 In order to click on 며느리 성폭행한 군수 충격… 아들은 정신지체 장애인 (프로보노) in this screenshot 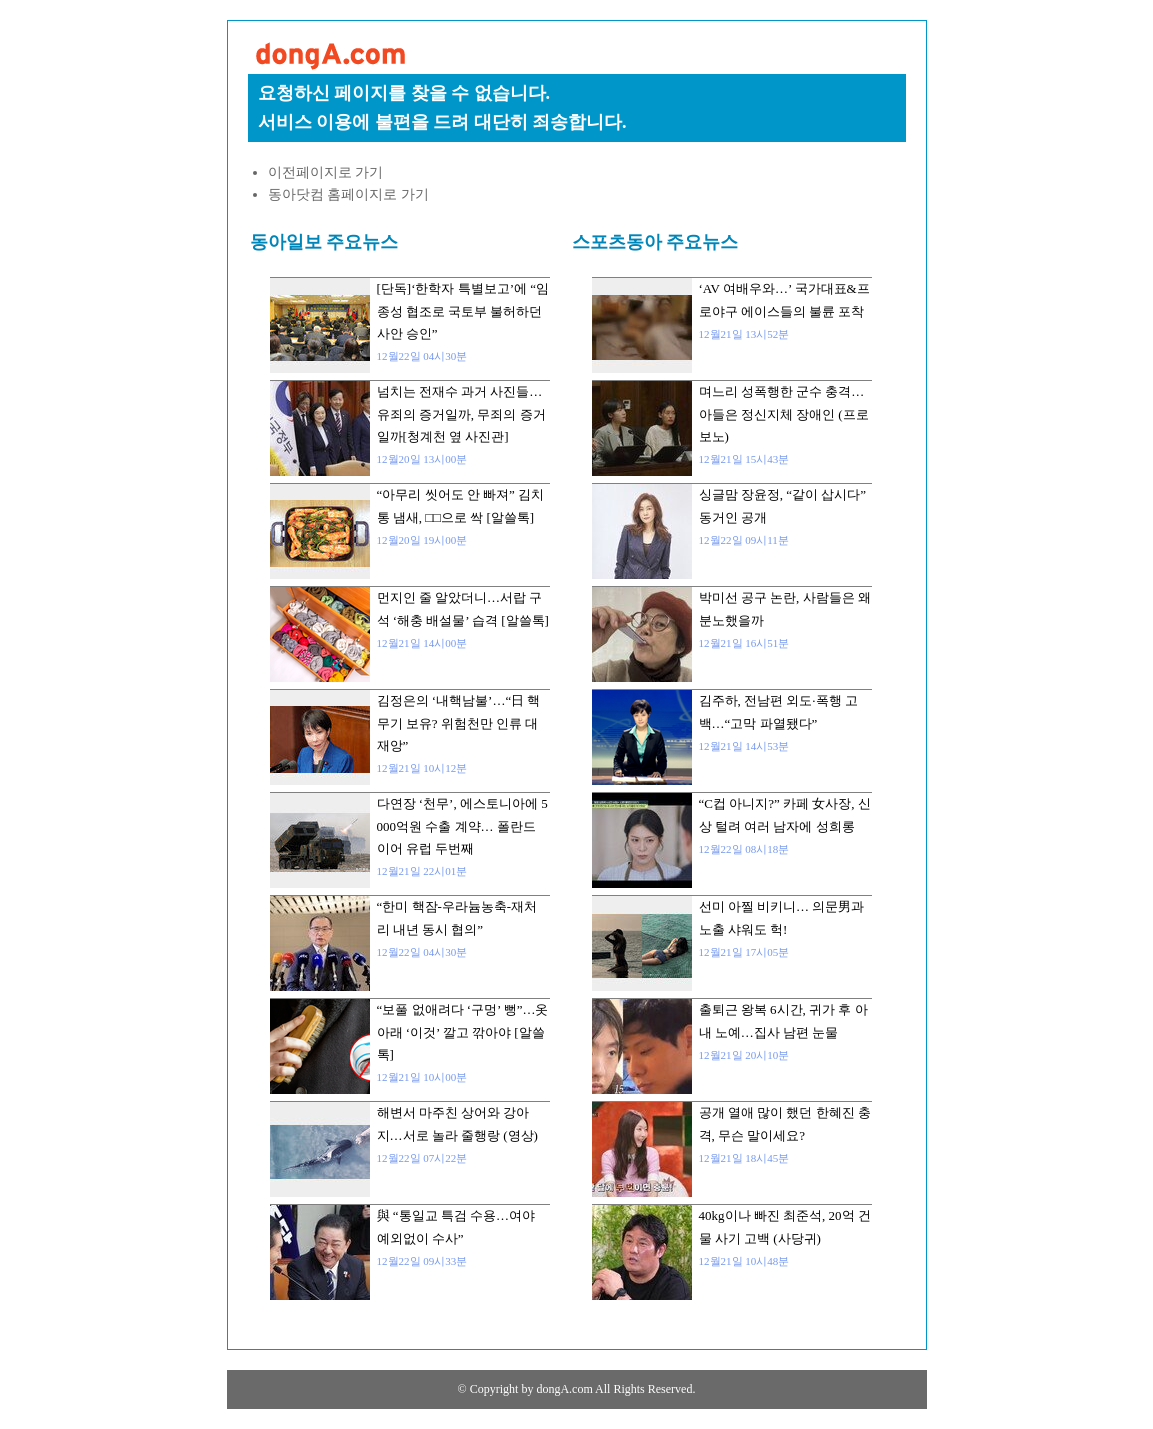, I will do `click(784, 414)`.